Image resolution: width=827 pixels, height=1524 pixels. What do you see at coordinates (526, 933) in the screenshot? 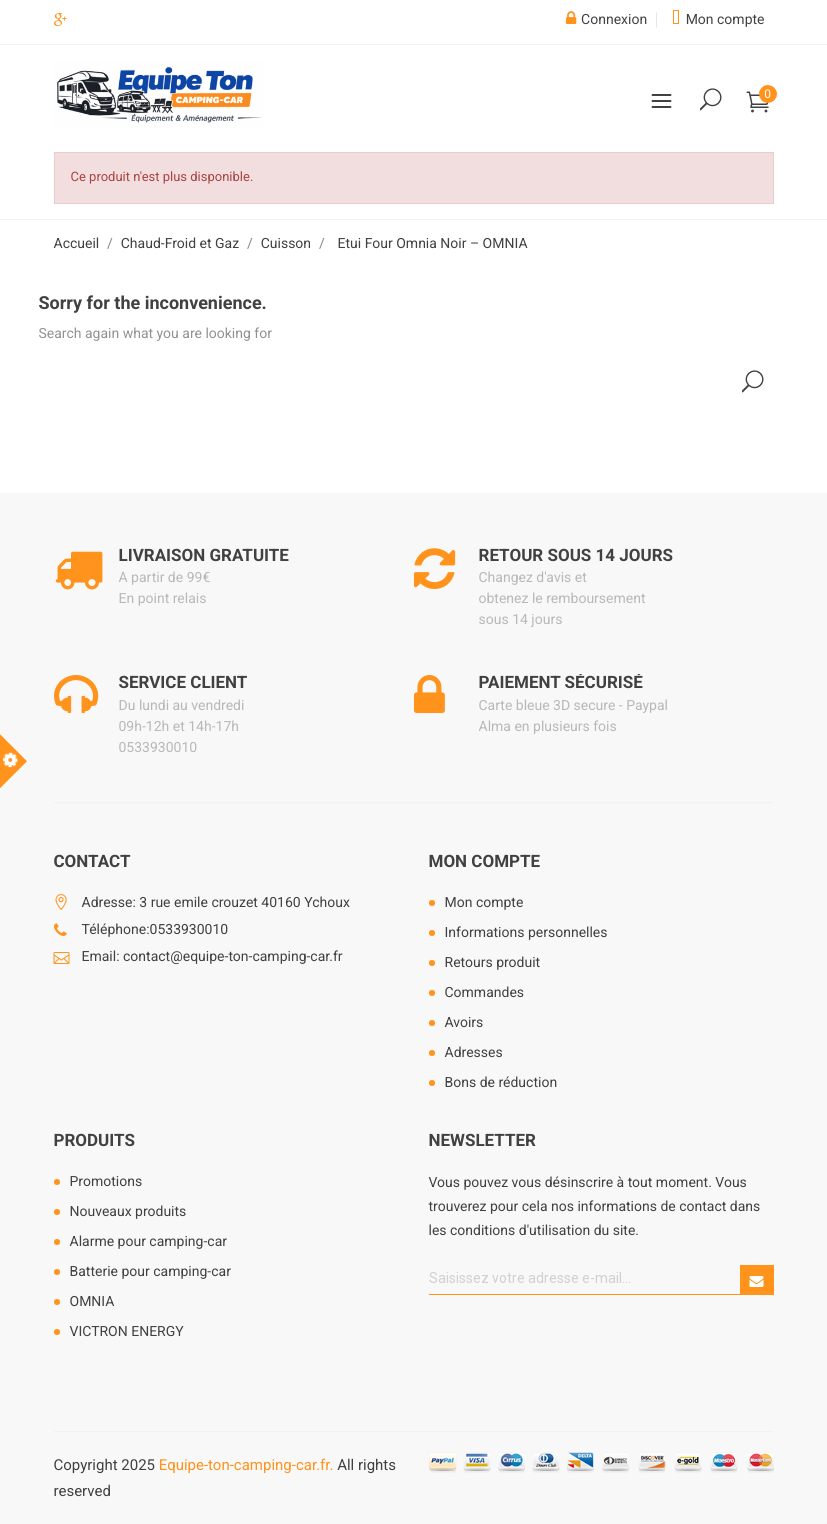
I see `Informations personnelles` at bounding box center [526, 933].